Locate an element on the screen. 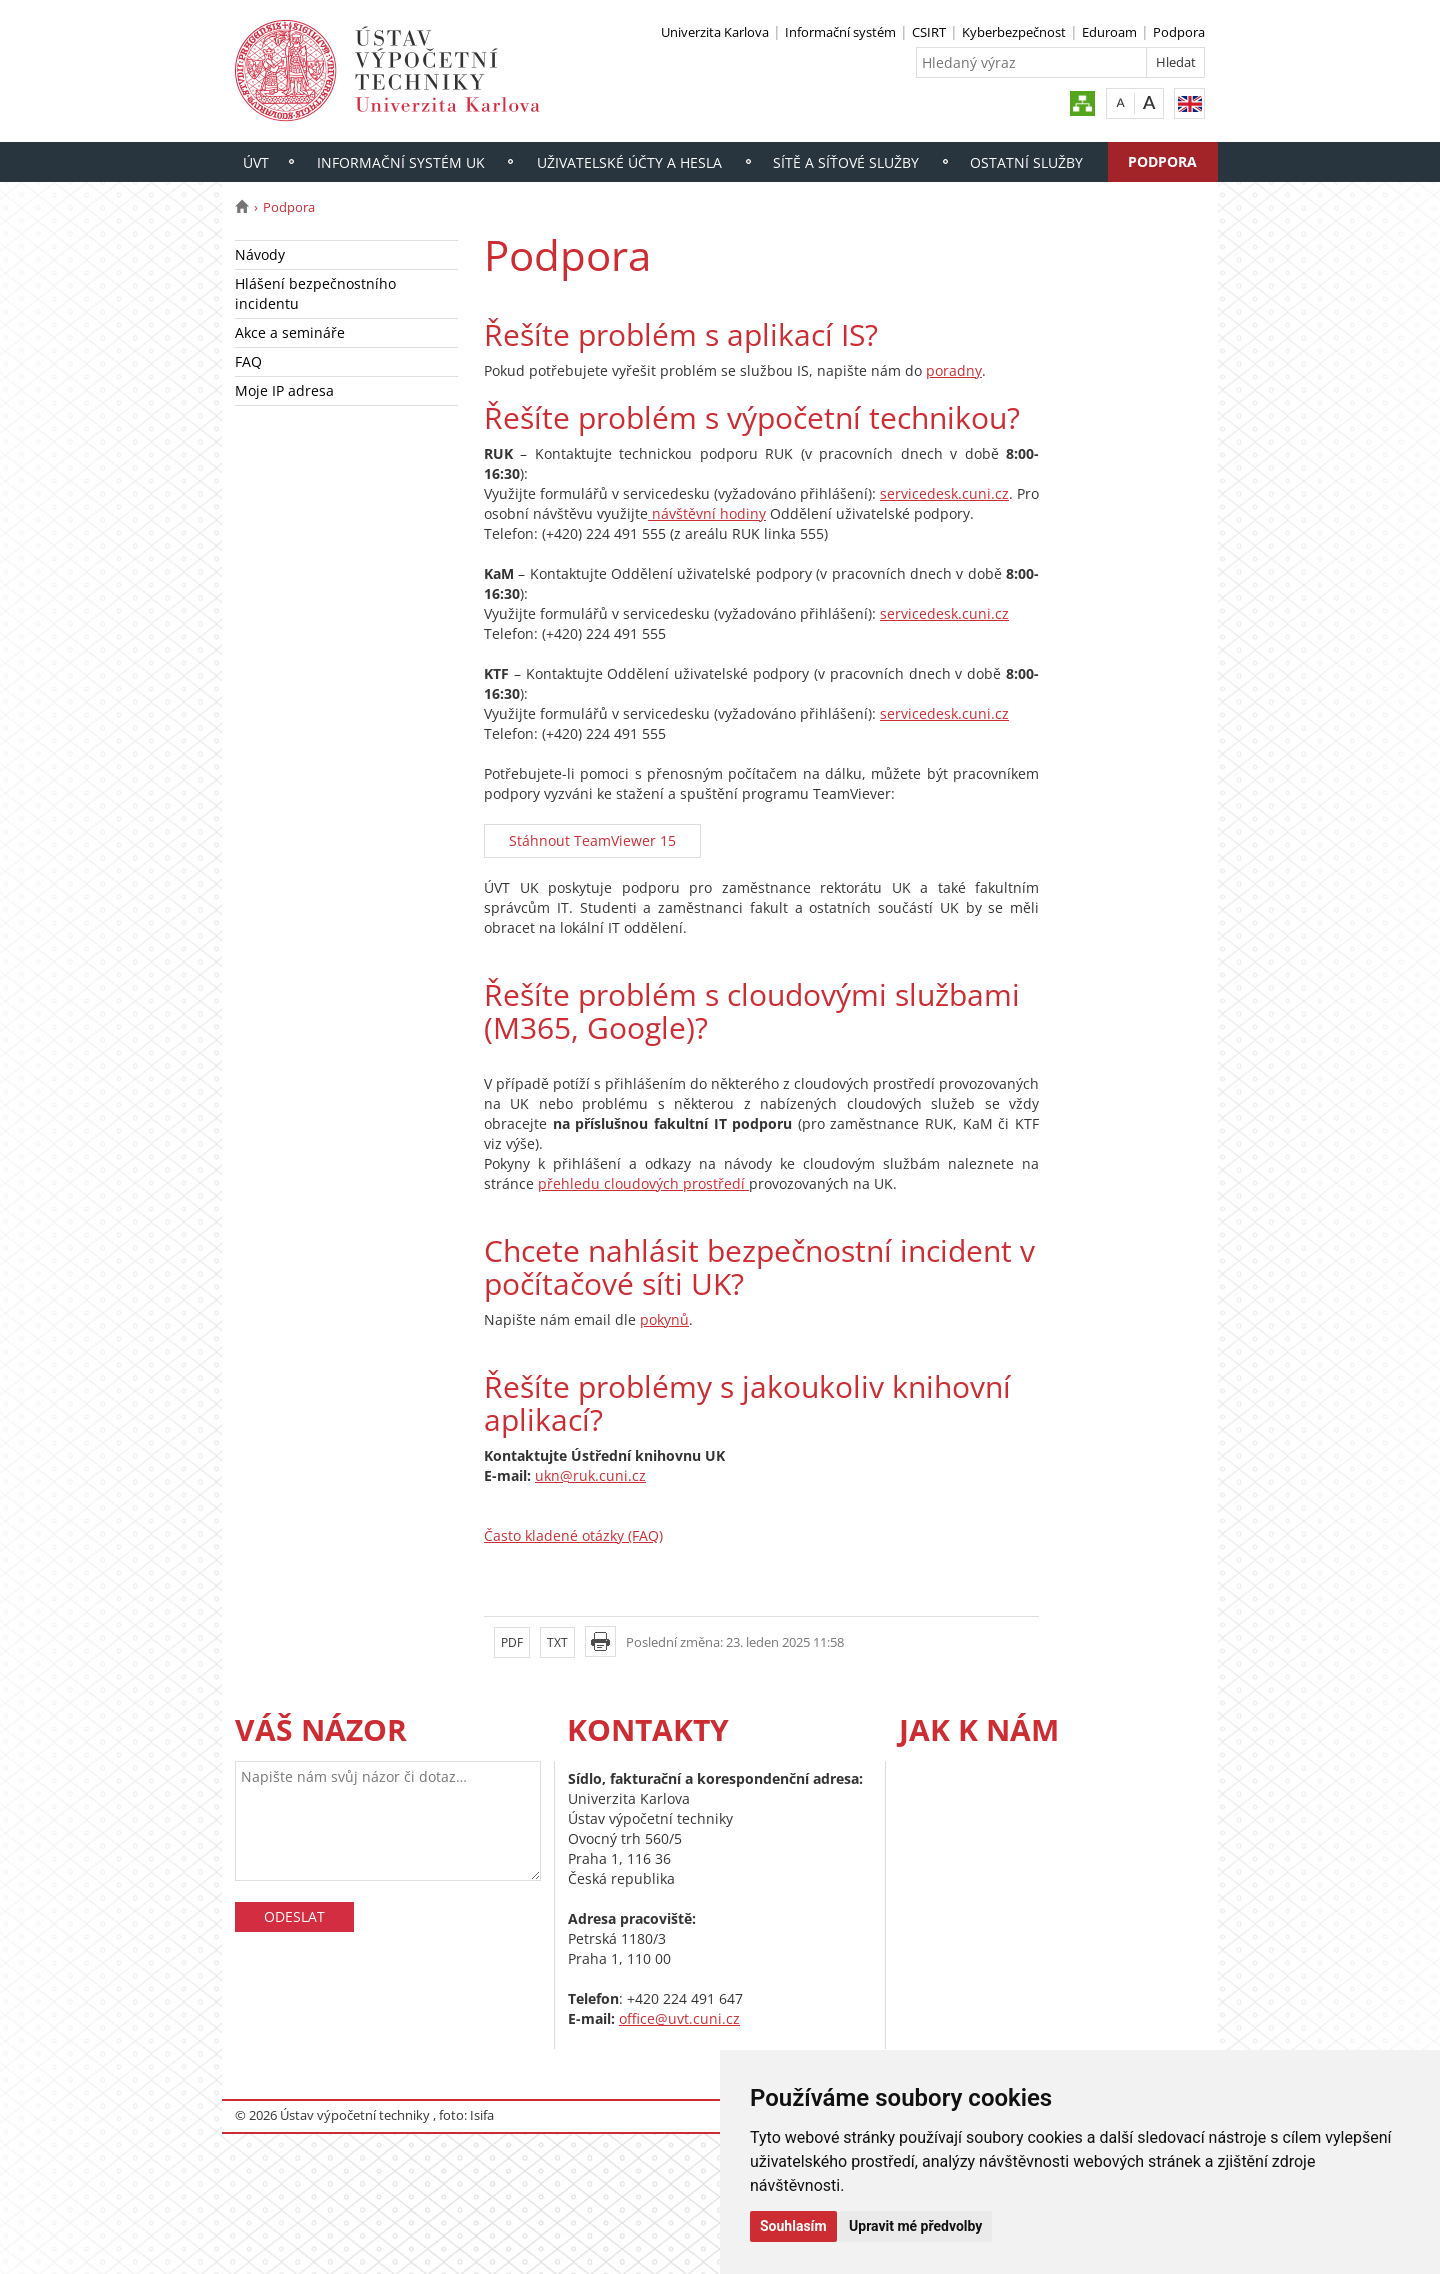 The image size is (1440, 2274). Hlášení bezpečnostního incidentu is located at coordinates (315, 293).